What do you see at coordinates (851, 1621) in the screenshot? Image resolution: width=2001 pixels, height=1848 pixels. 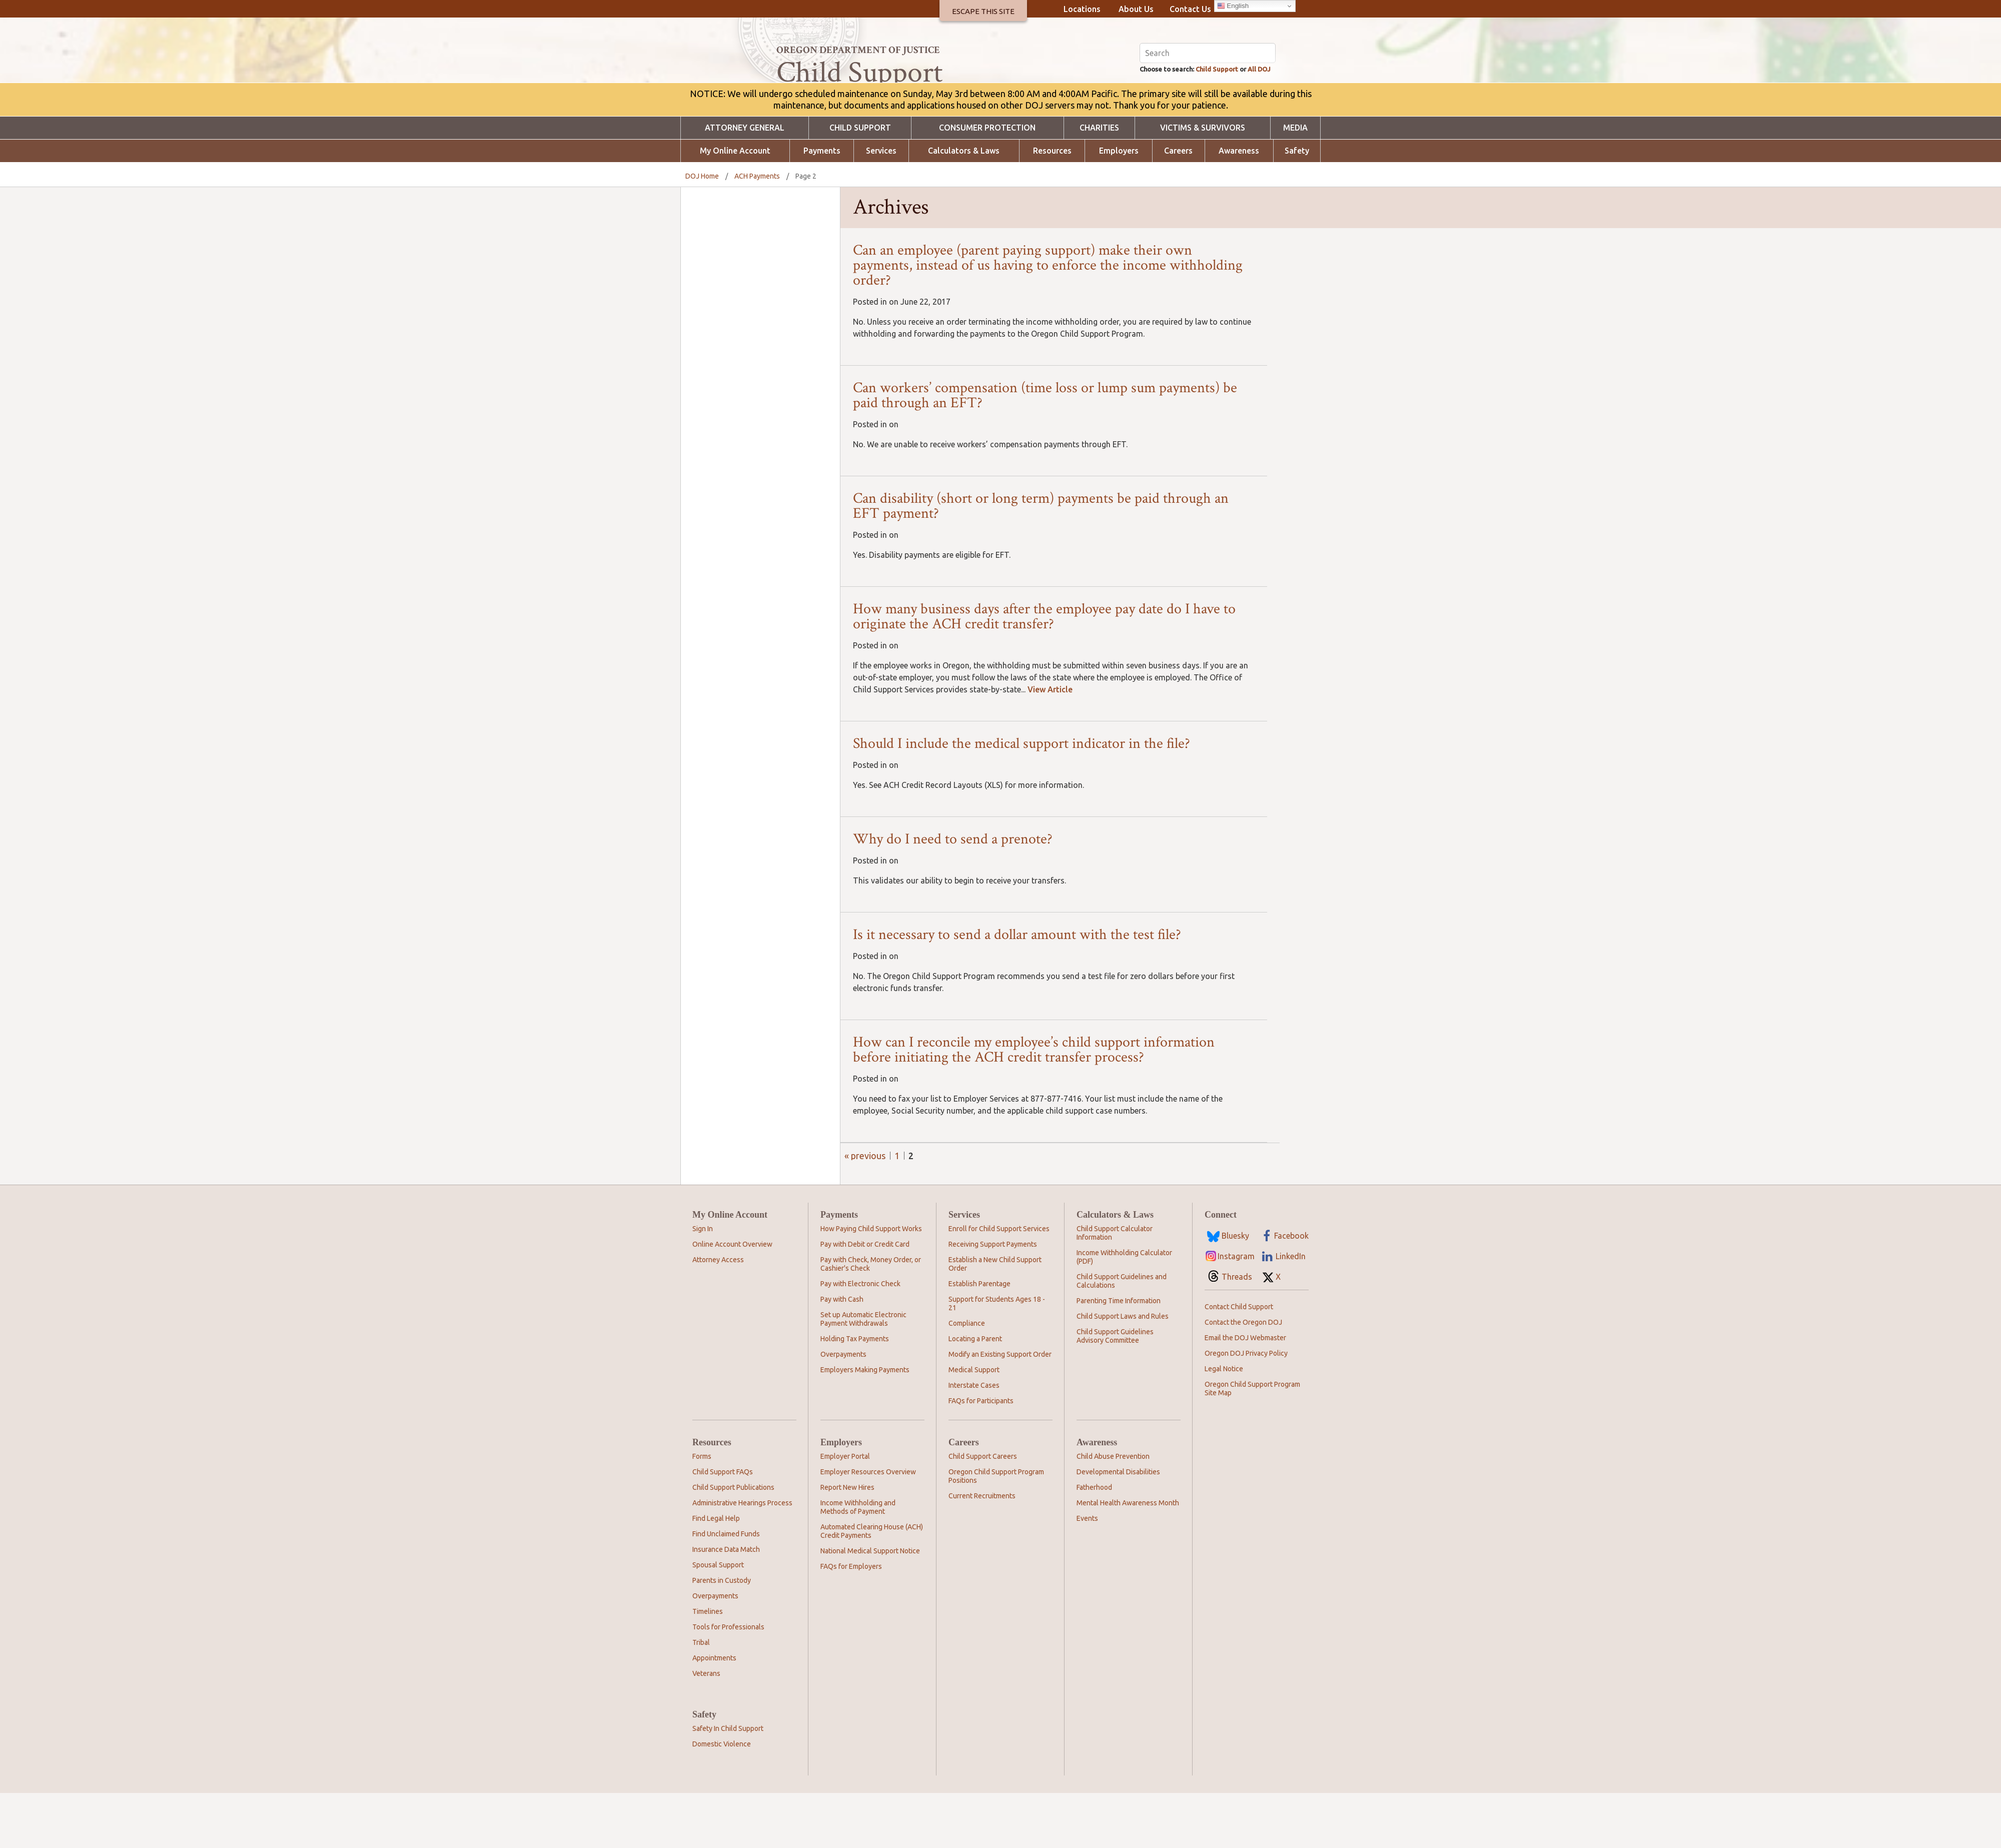 I see `FAQs for Employers` at bounding box center [851, 1621].